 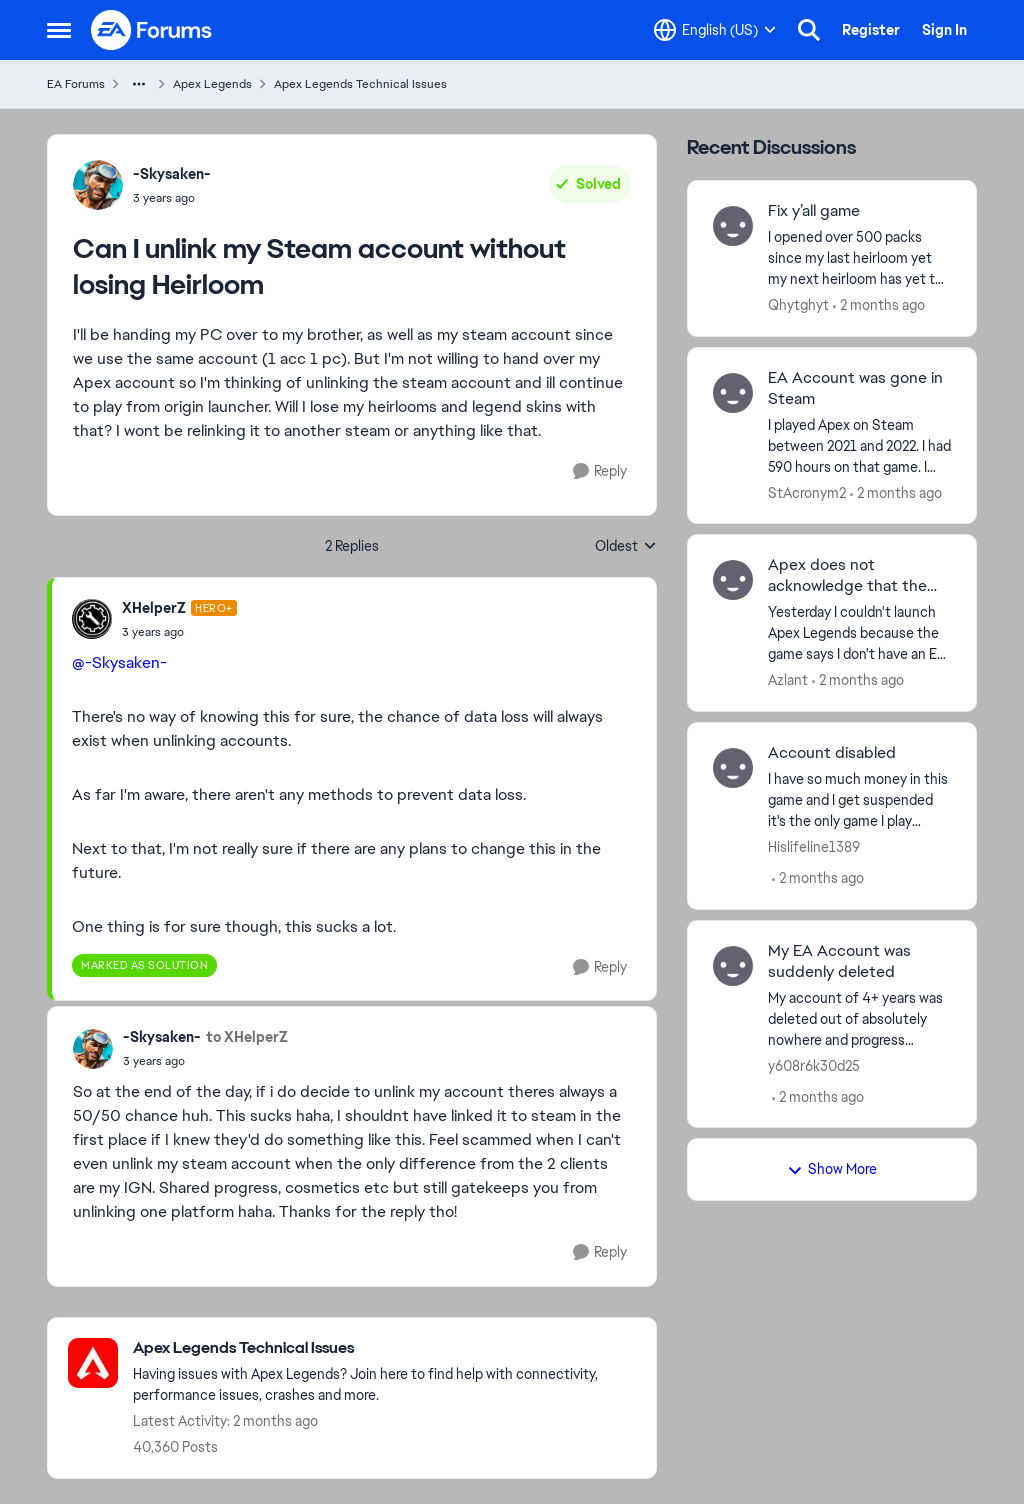 What do you see at coordinates (733, 966) in the screenshot?
I see `[View Profile: y608r6k30d25,]` at bounding box center [733, 966].